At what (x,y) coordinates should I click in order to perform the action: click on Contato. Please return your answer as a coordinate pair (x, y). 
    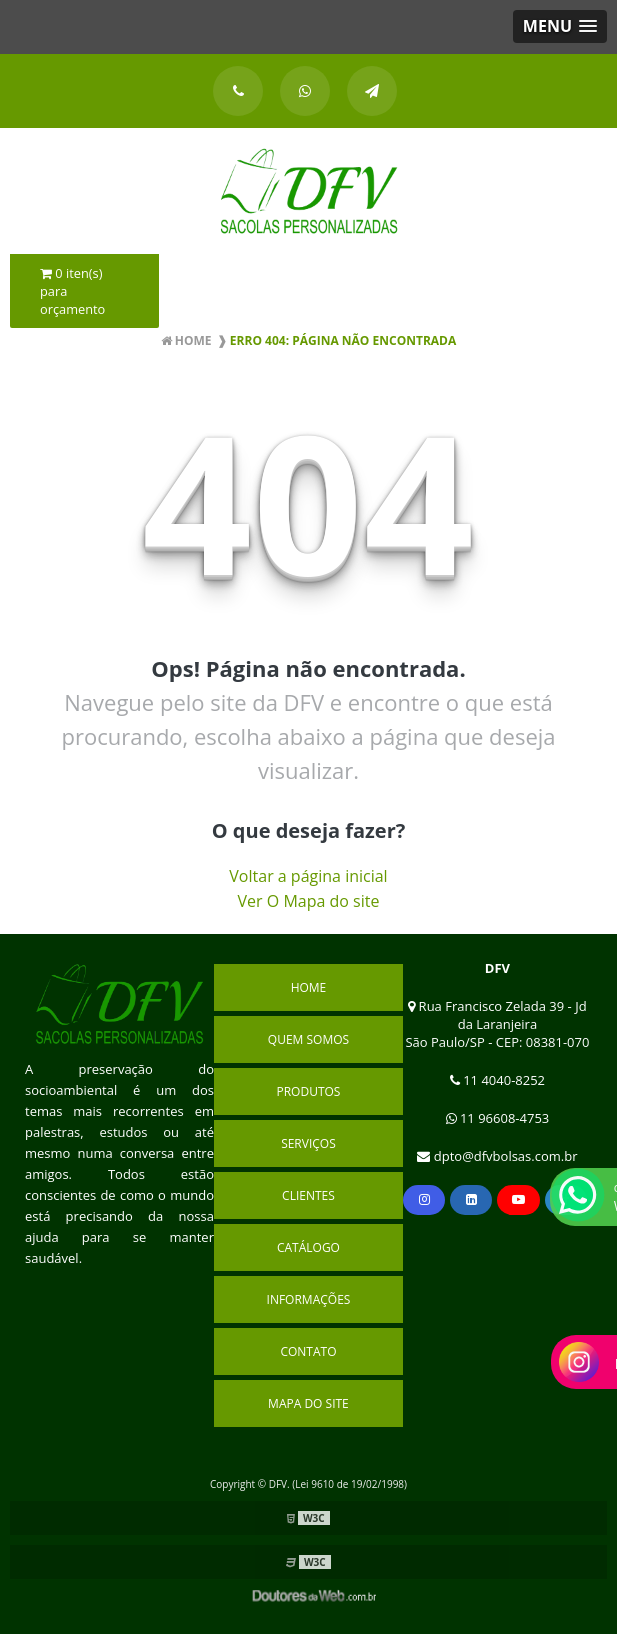
    Looking at the image, I should click on (308, 1351).